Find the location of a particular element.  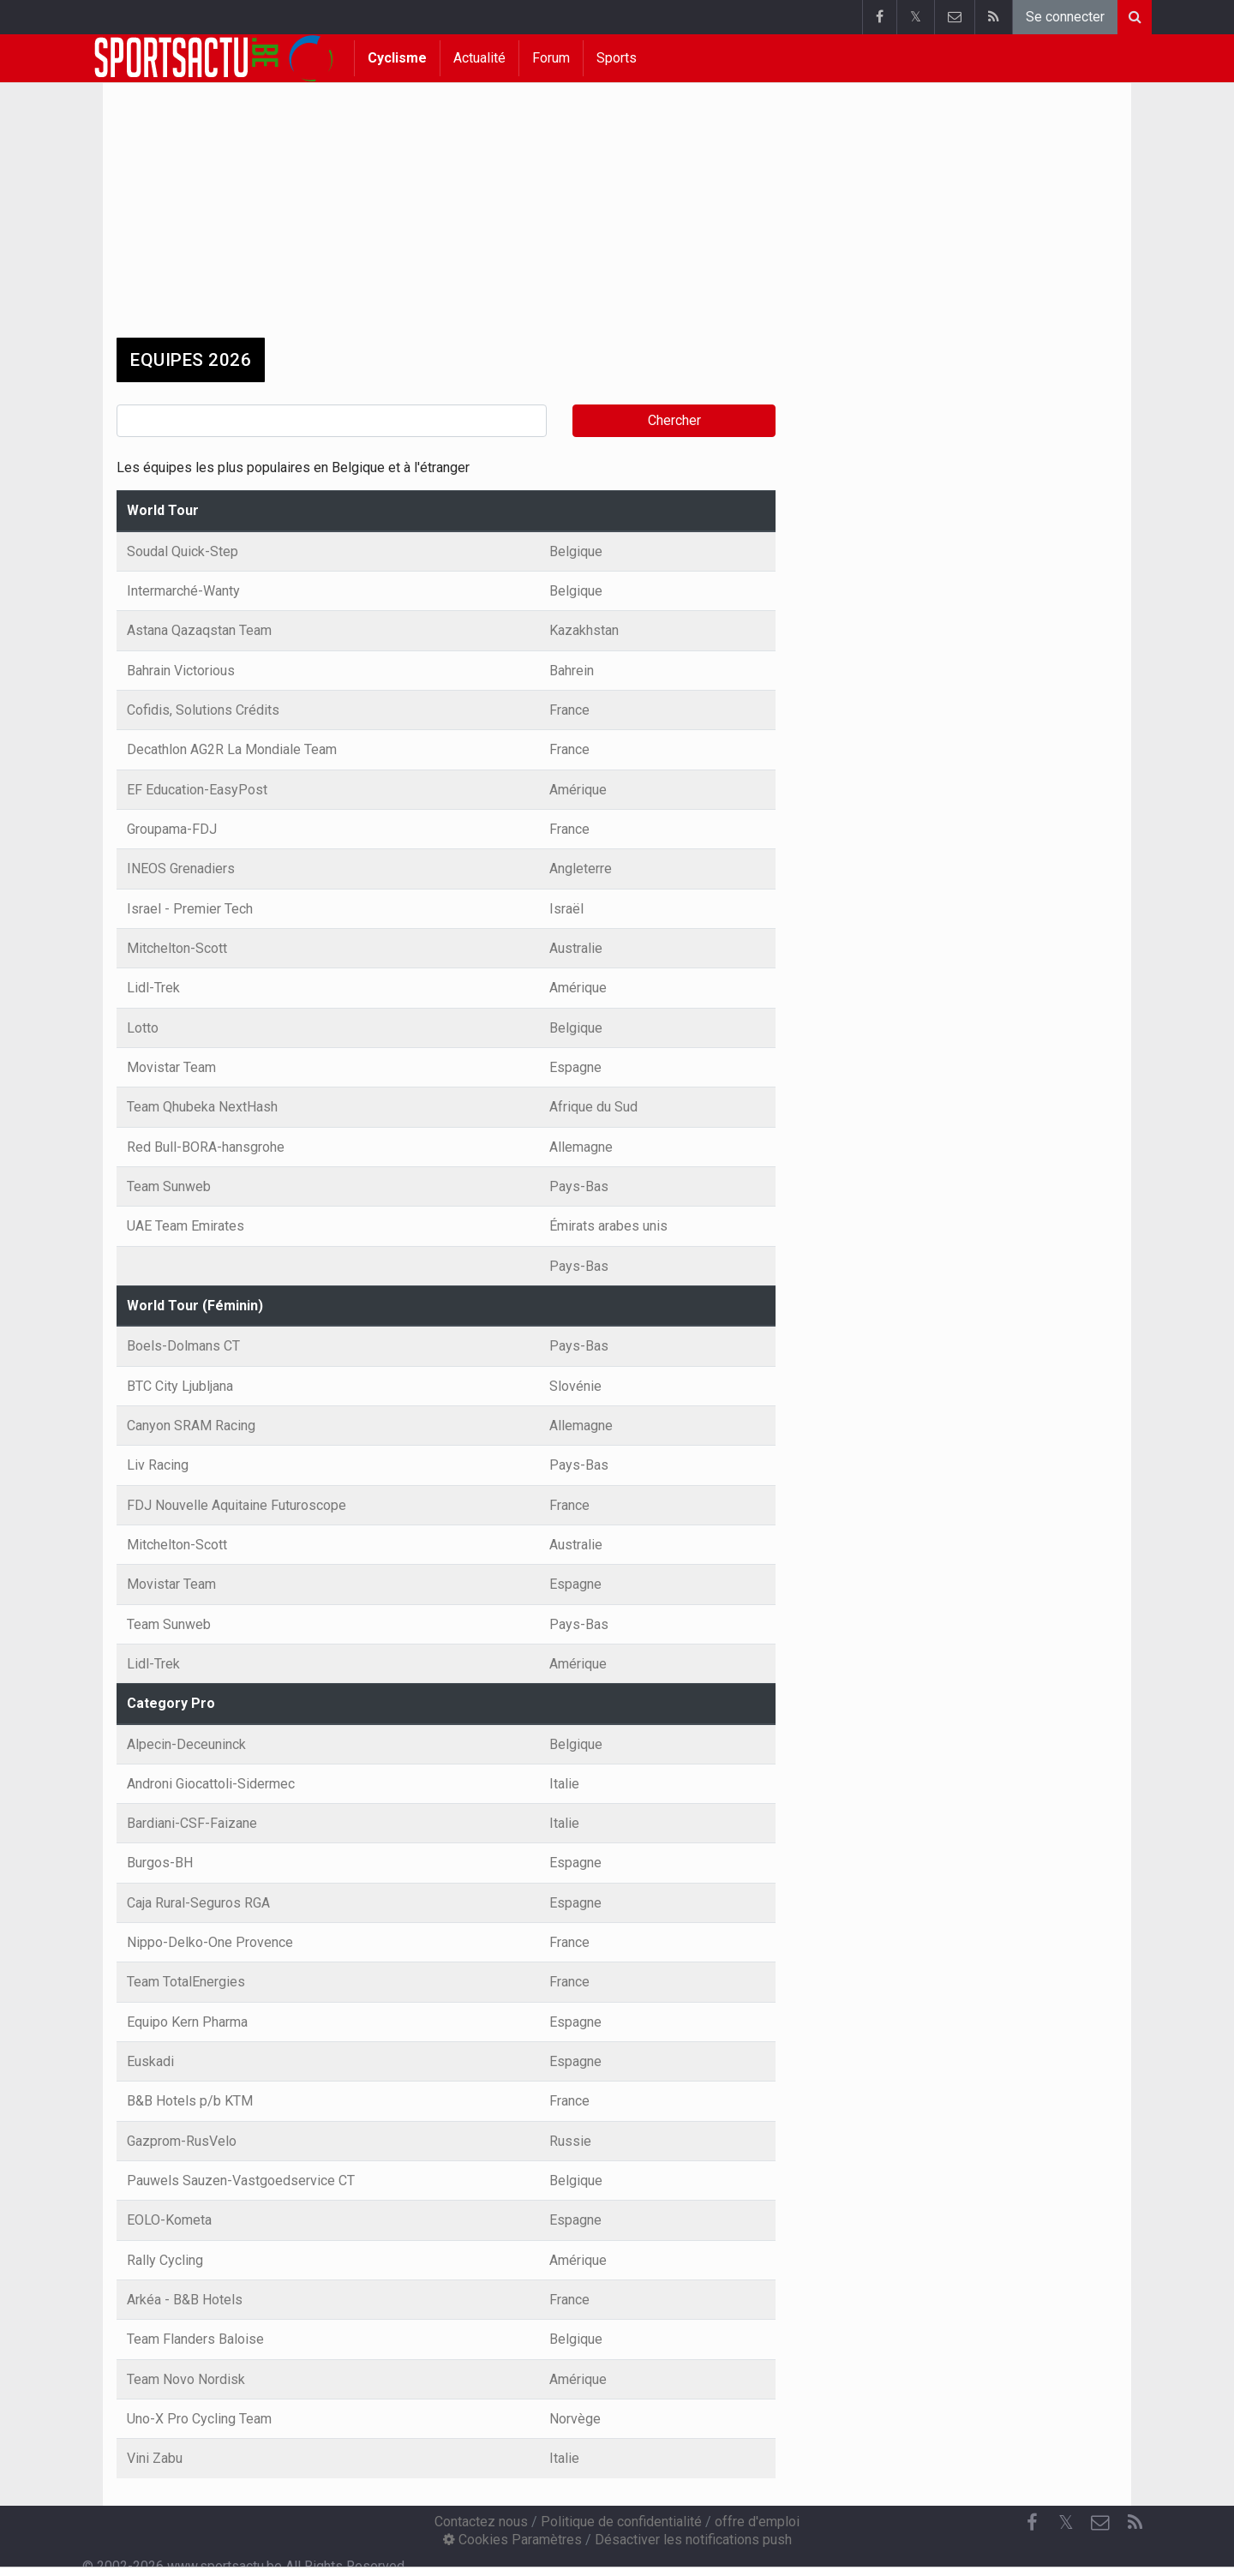

Soudal Quick-Step is located at coordinates (182, 551).